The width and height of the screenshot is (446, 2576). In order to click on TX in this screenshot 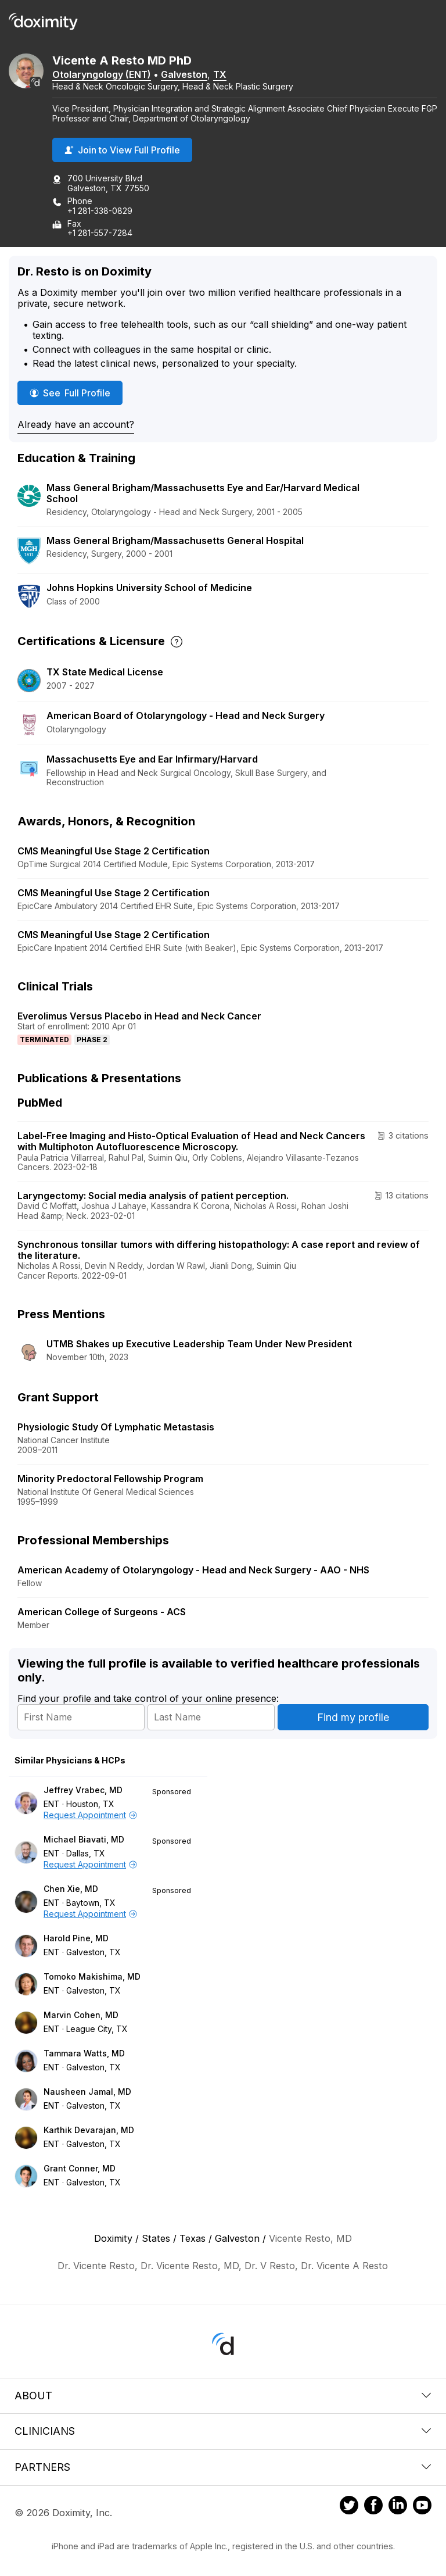, I will do `click(219, 74)`.